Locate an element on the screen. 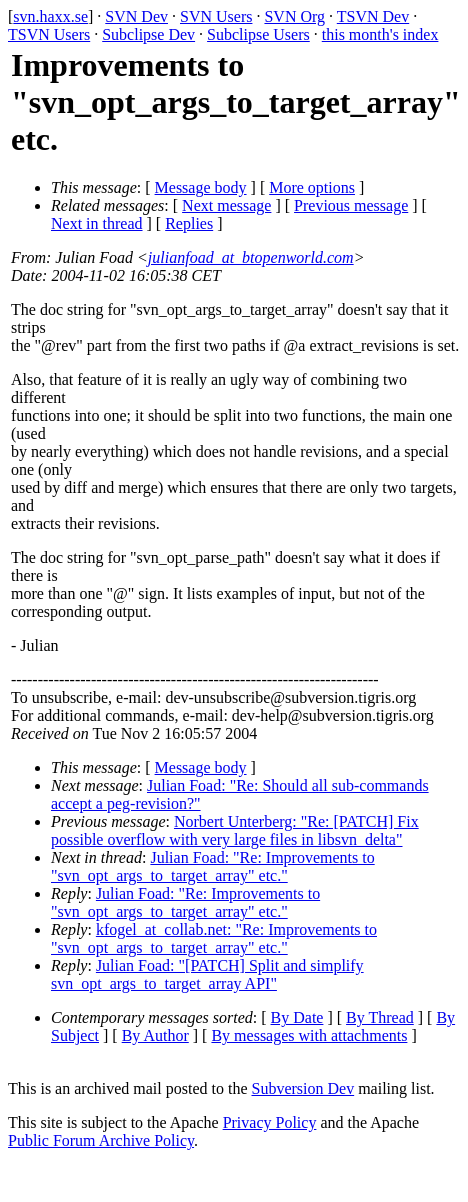 This screenshot has width=468, height=1202. julianfoad_at_btopenworld.com is located at coordinates (251, 257).